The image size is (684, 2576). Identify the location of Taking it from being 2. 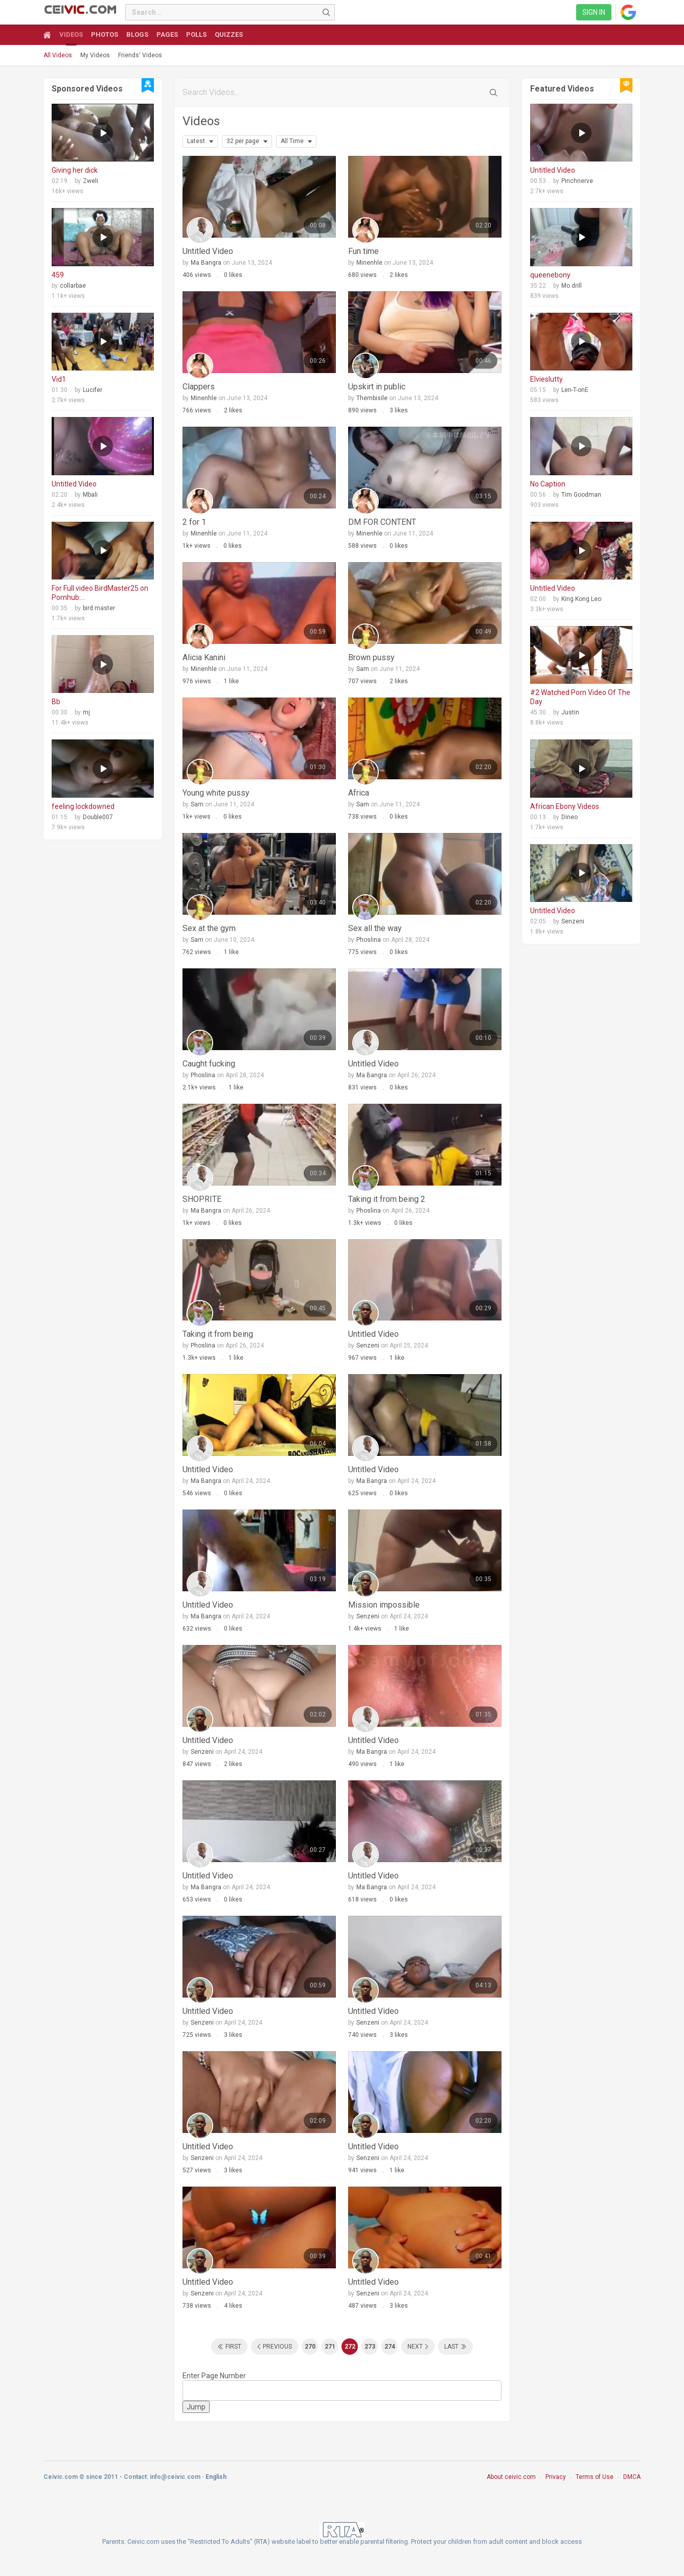
(386, 1199).